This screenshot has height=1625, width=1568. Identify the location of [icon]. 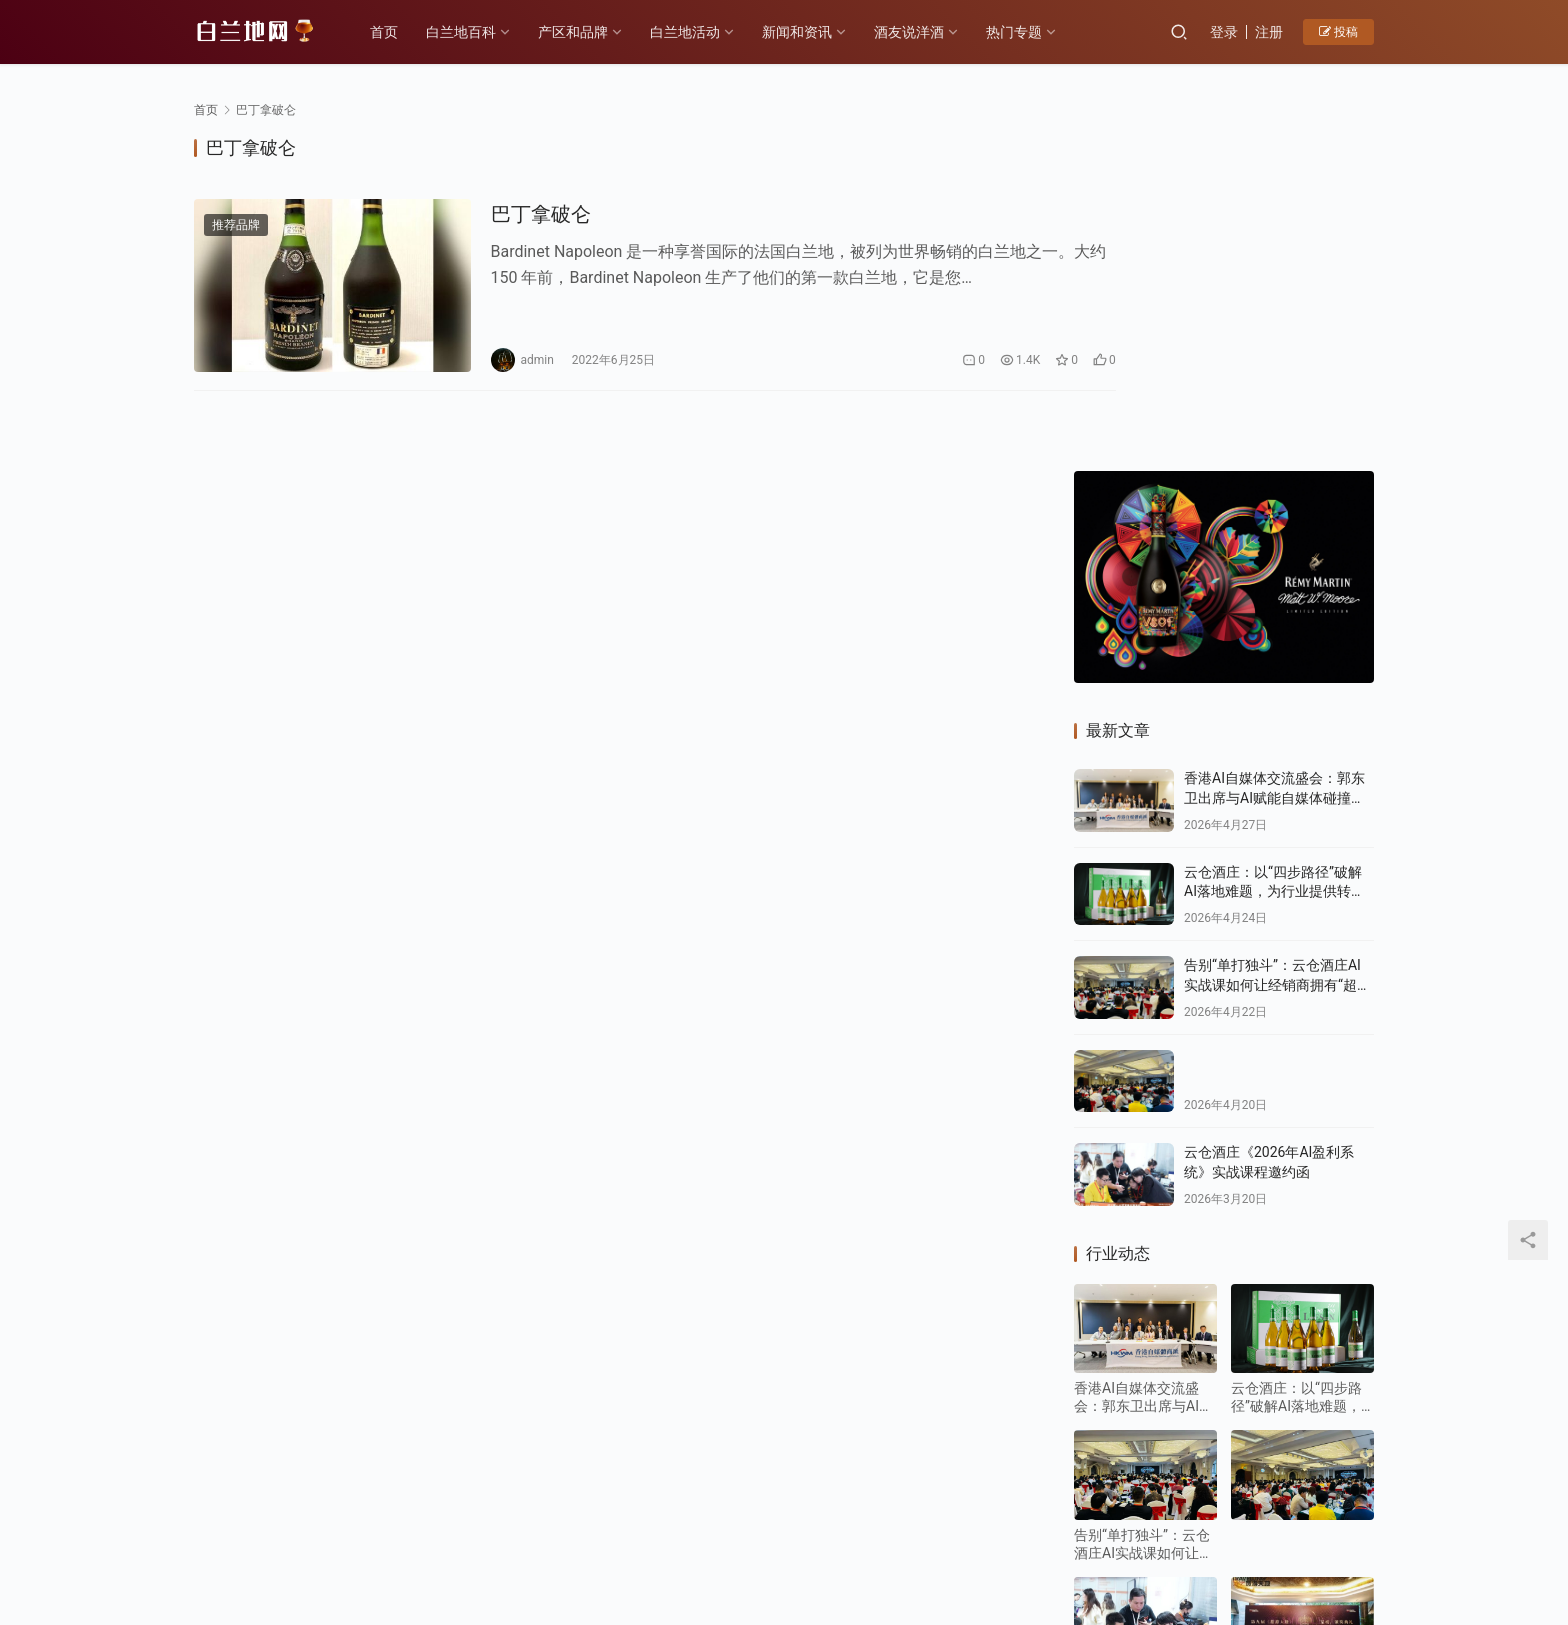
(1294, 1528).